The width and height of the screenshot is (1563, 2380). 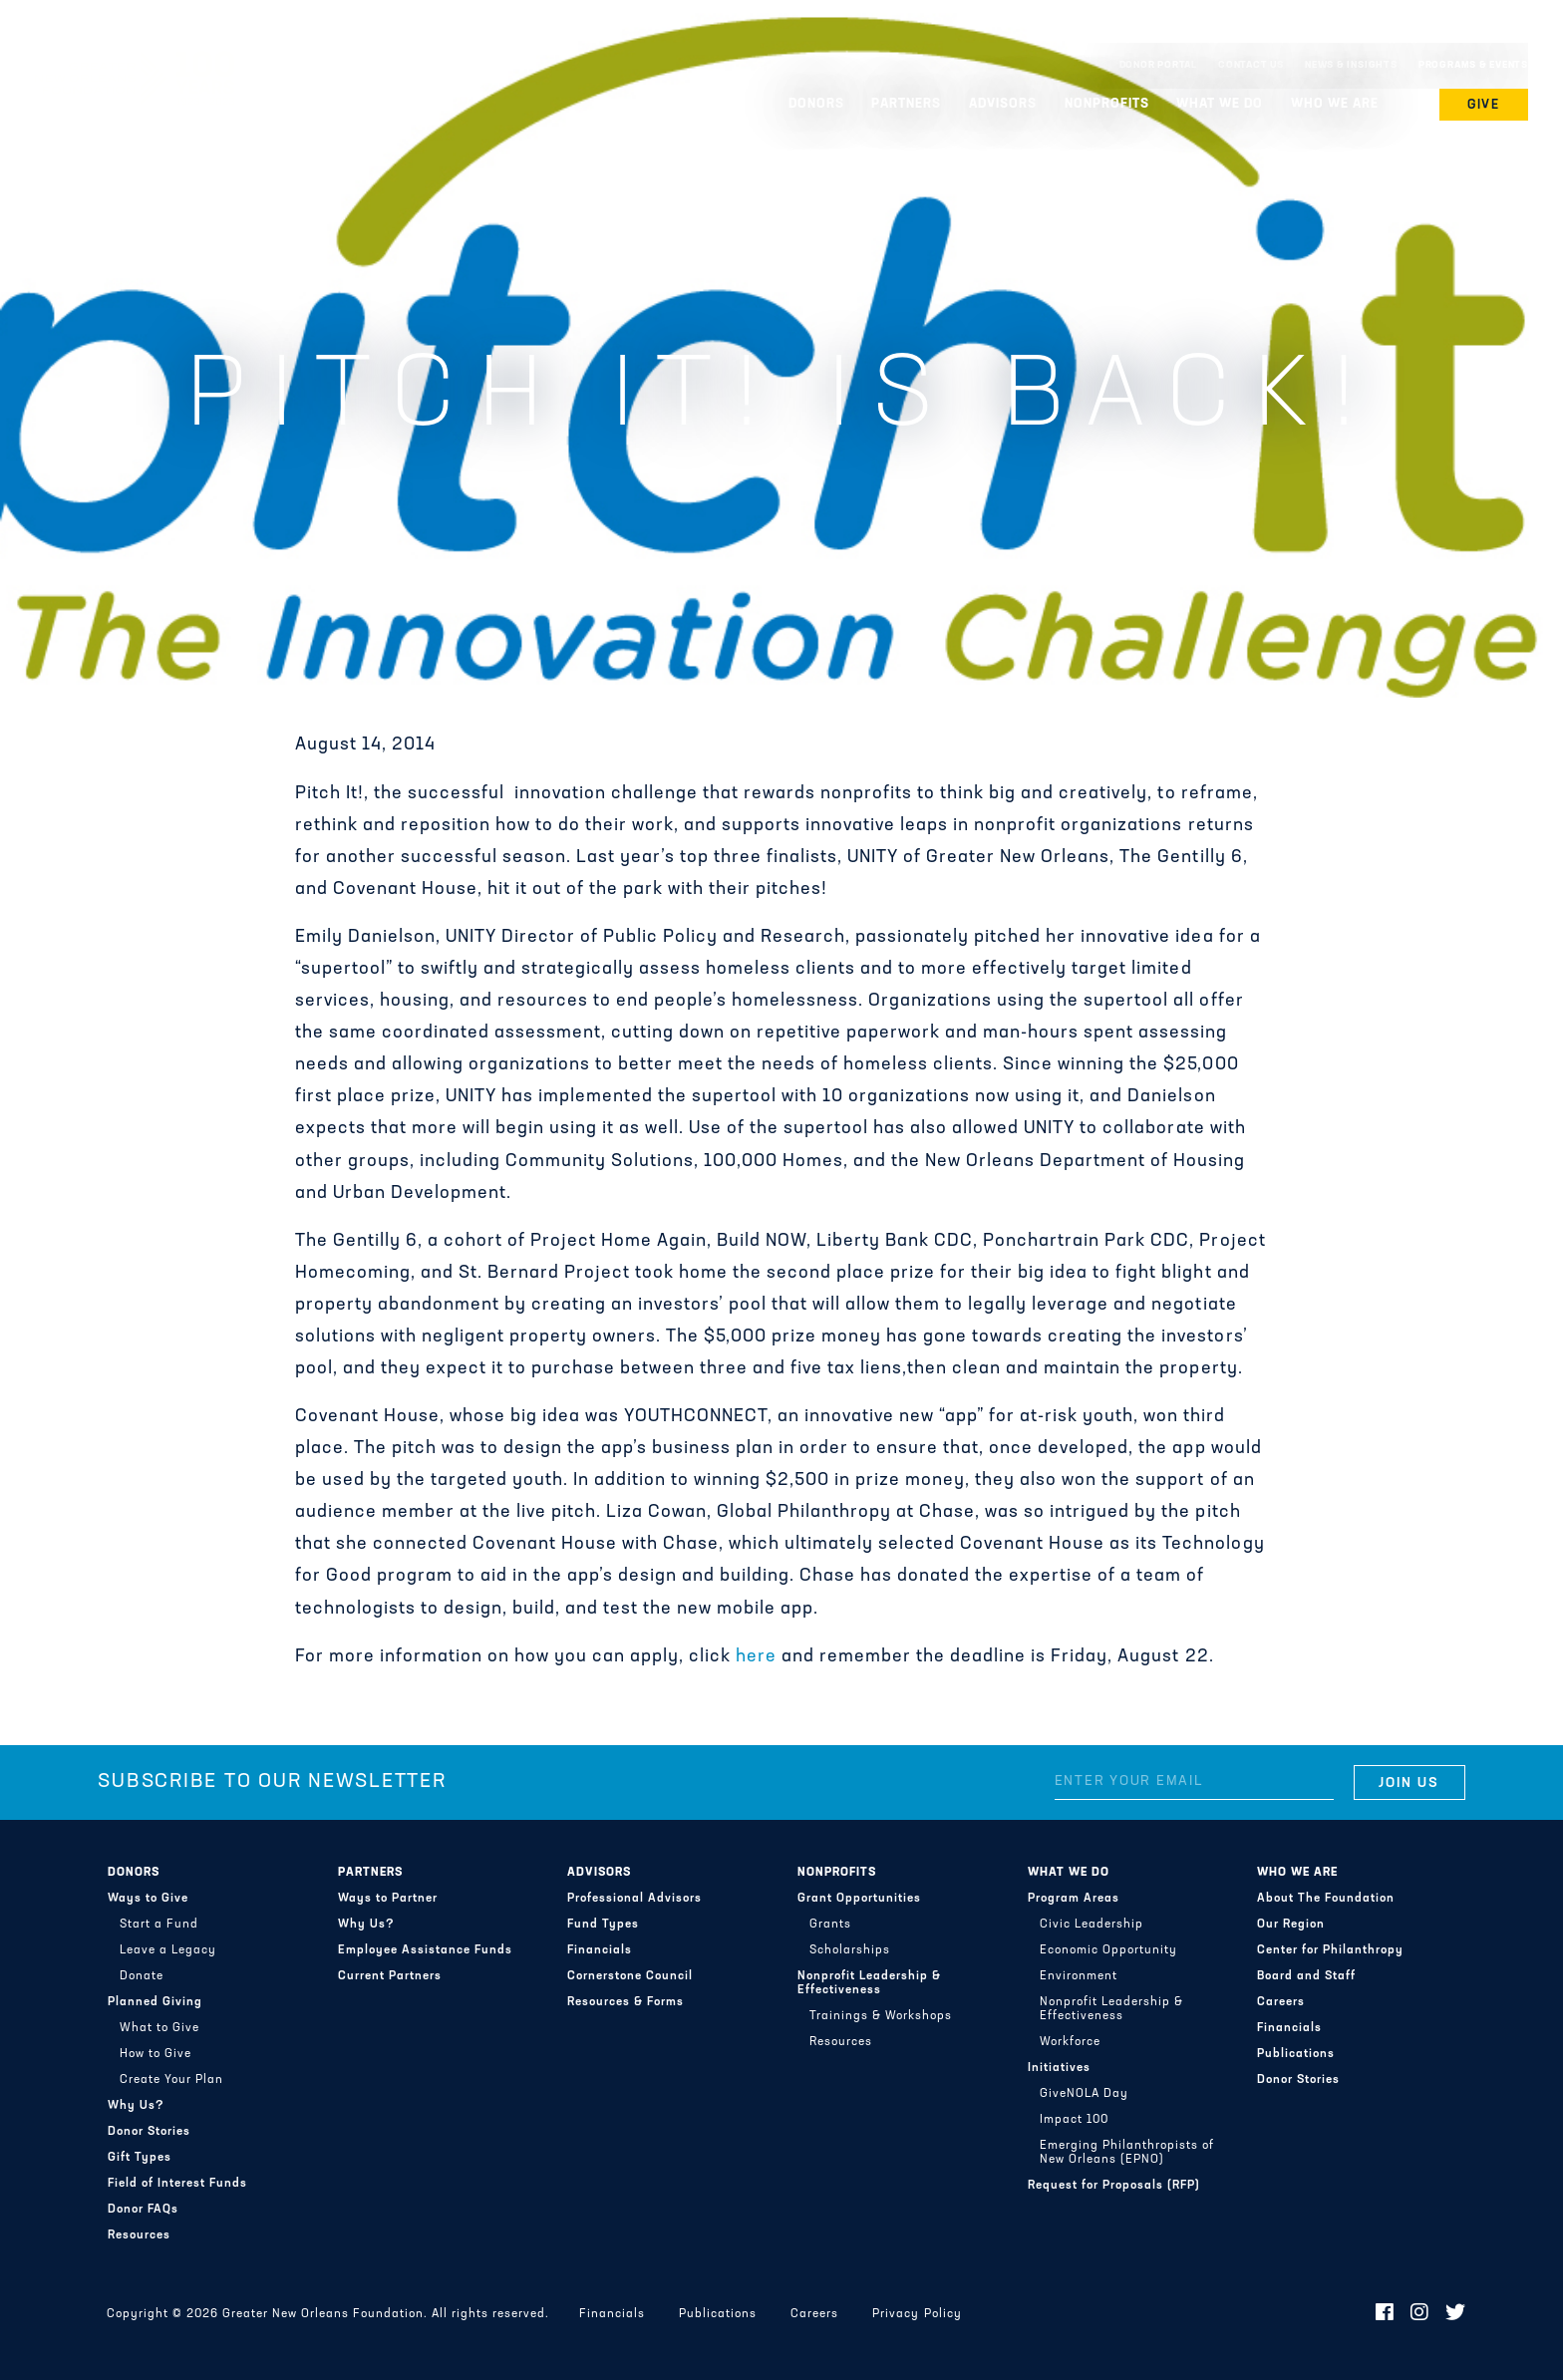 I want to click on Ways to Give, so click(x=148, y=1899).